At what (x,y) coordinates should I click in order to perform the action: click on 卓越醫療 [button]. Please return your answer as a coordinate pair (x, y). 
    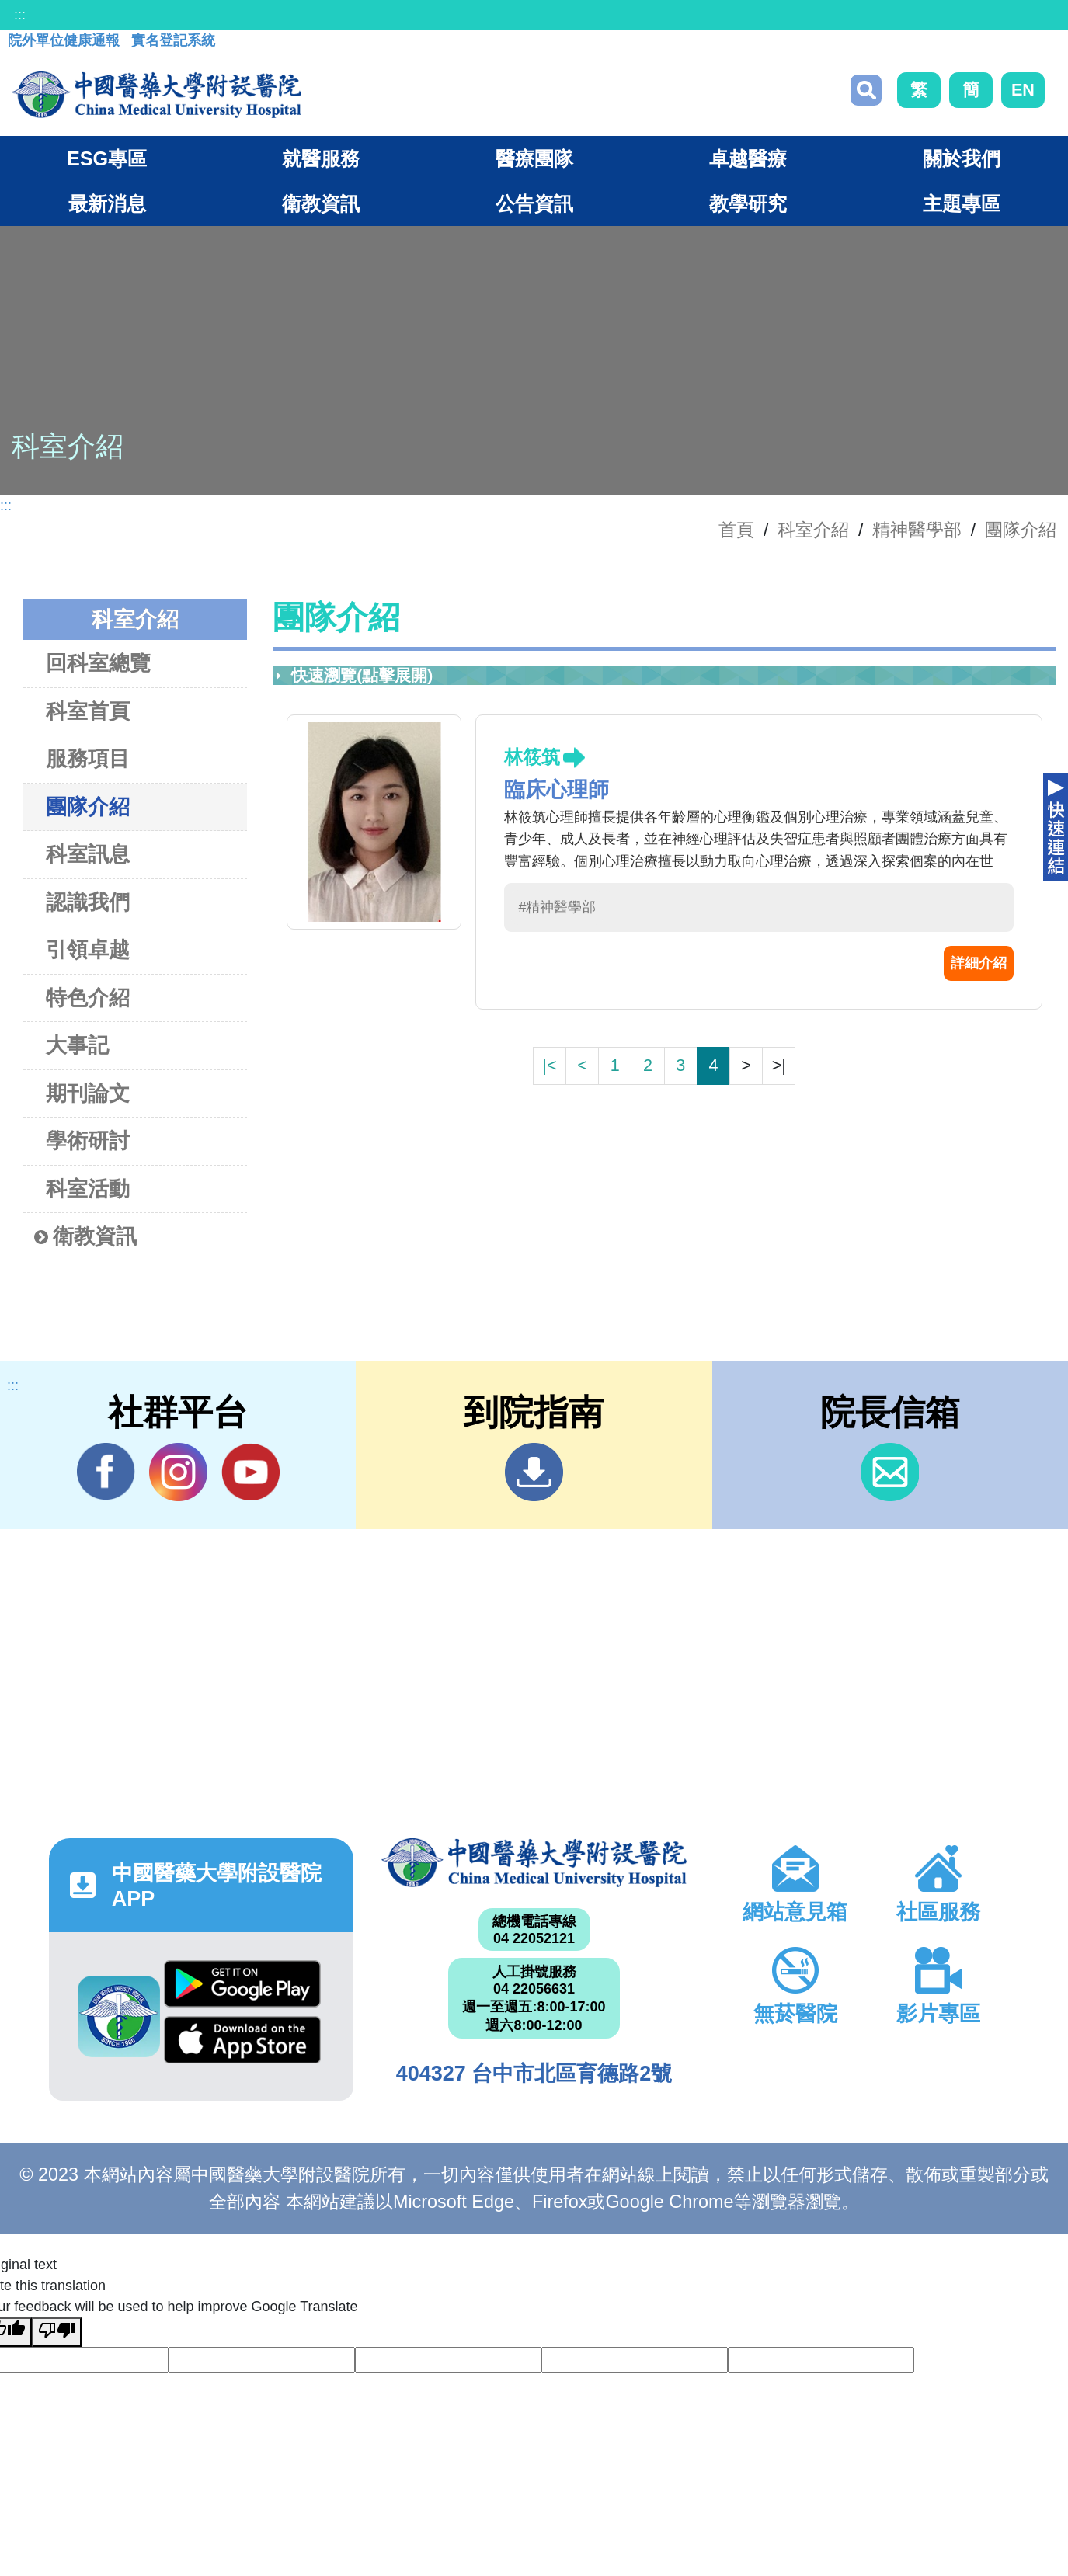
    Looking at the image, I should click on (748, 158).